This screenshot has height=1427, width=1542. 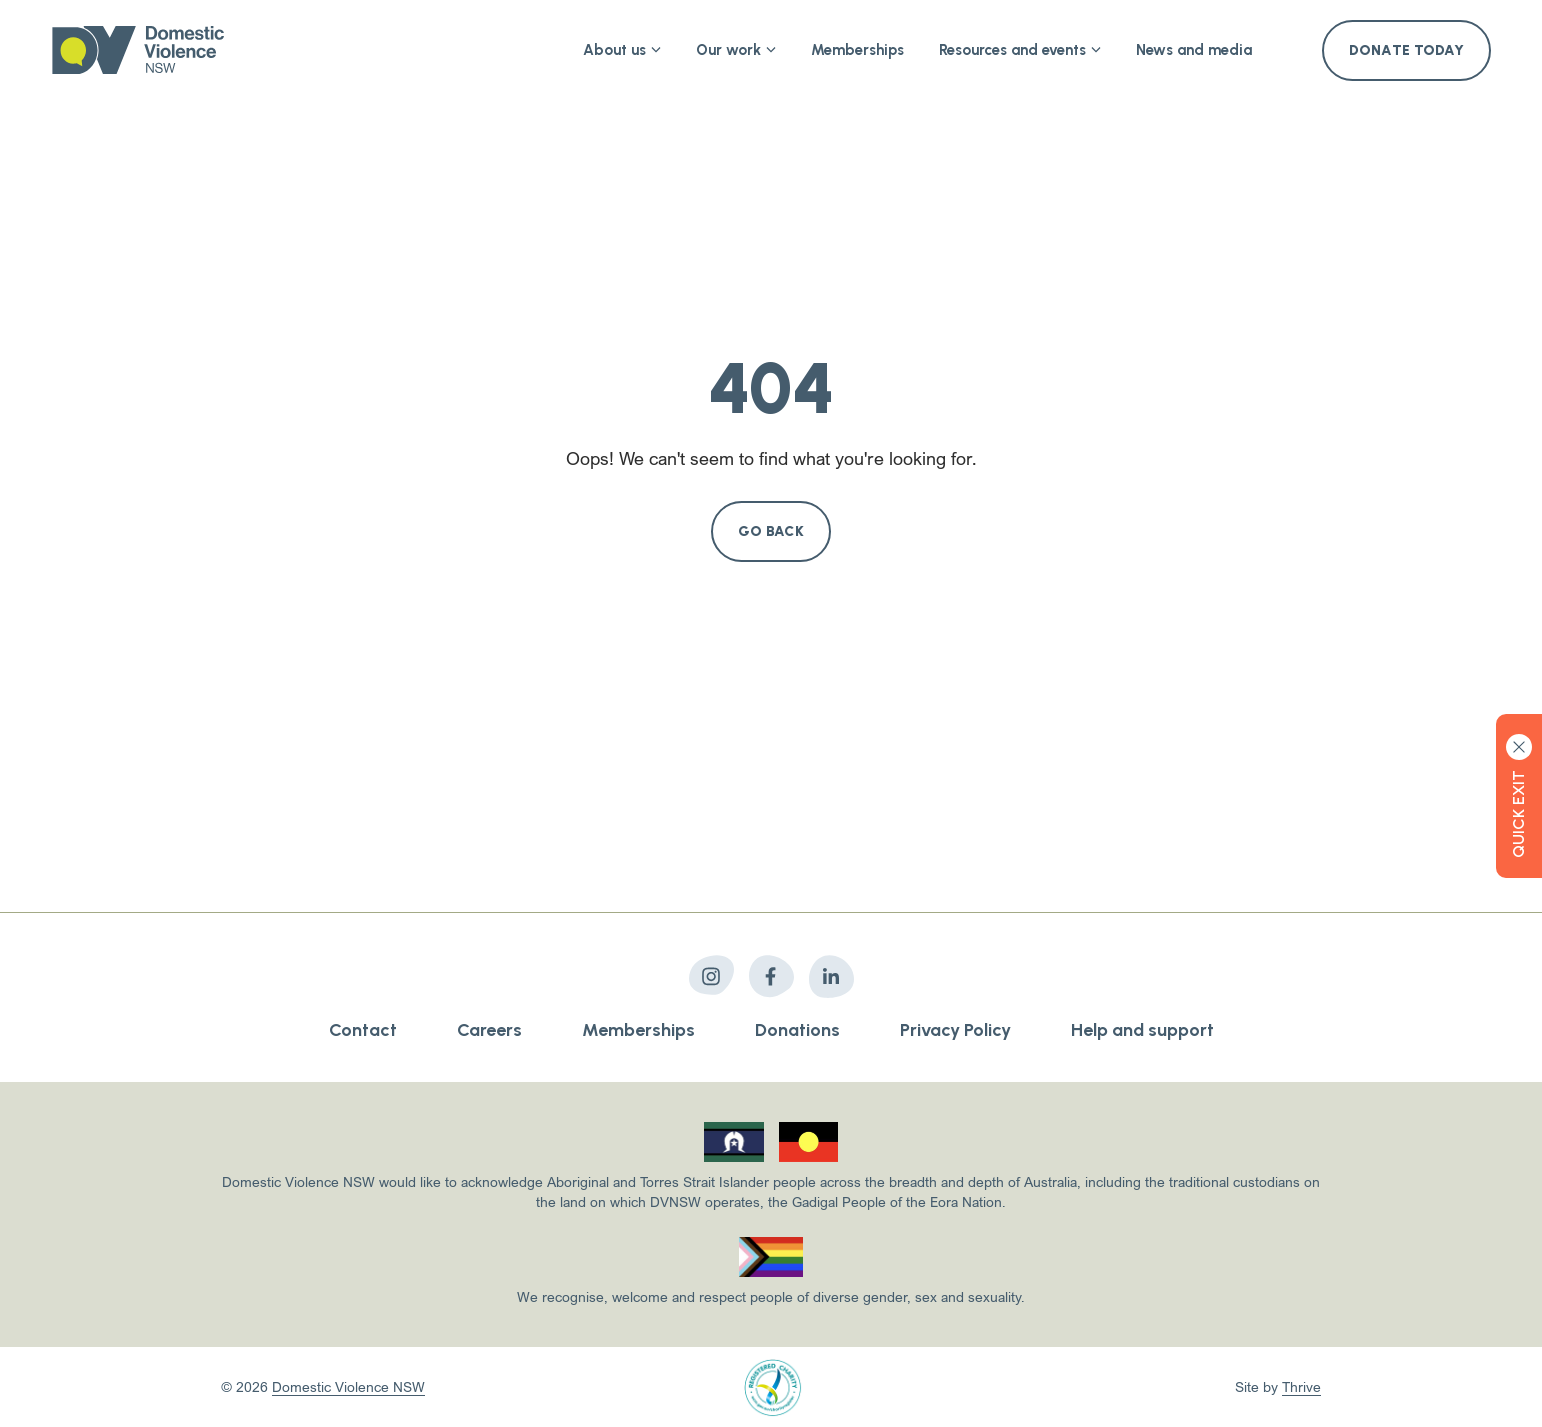 What do you see at coordinates (797, 1030) in the screenshot?
I see `Donations` at bounding box center [797, 1030].